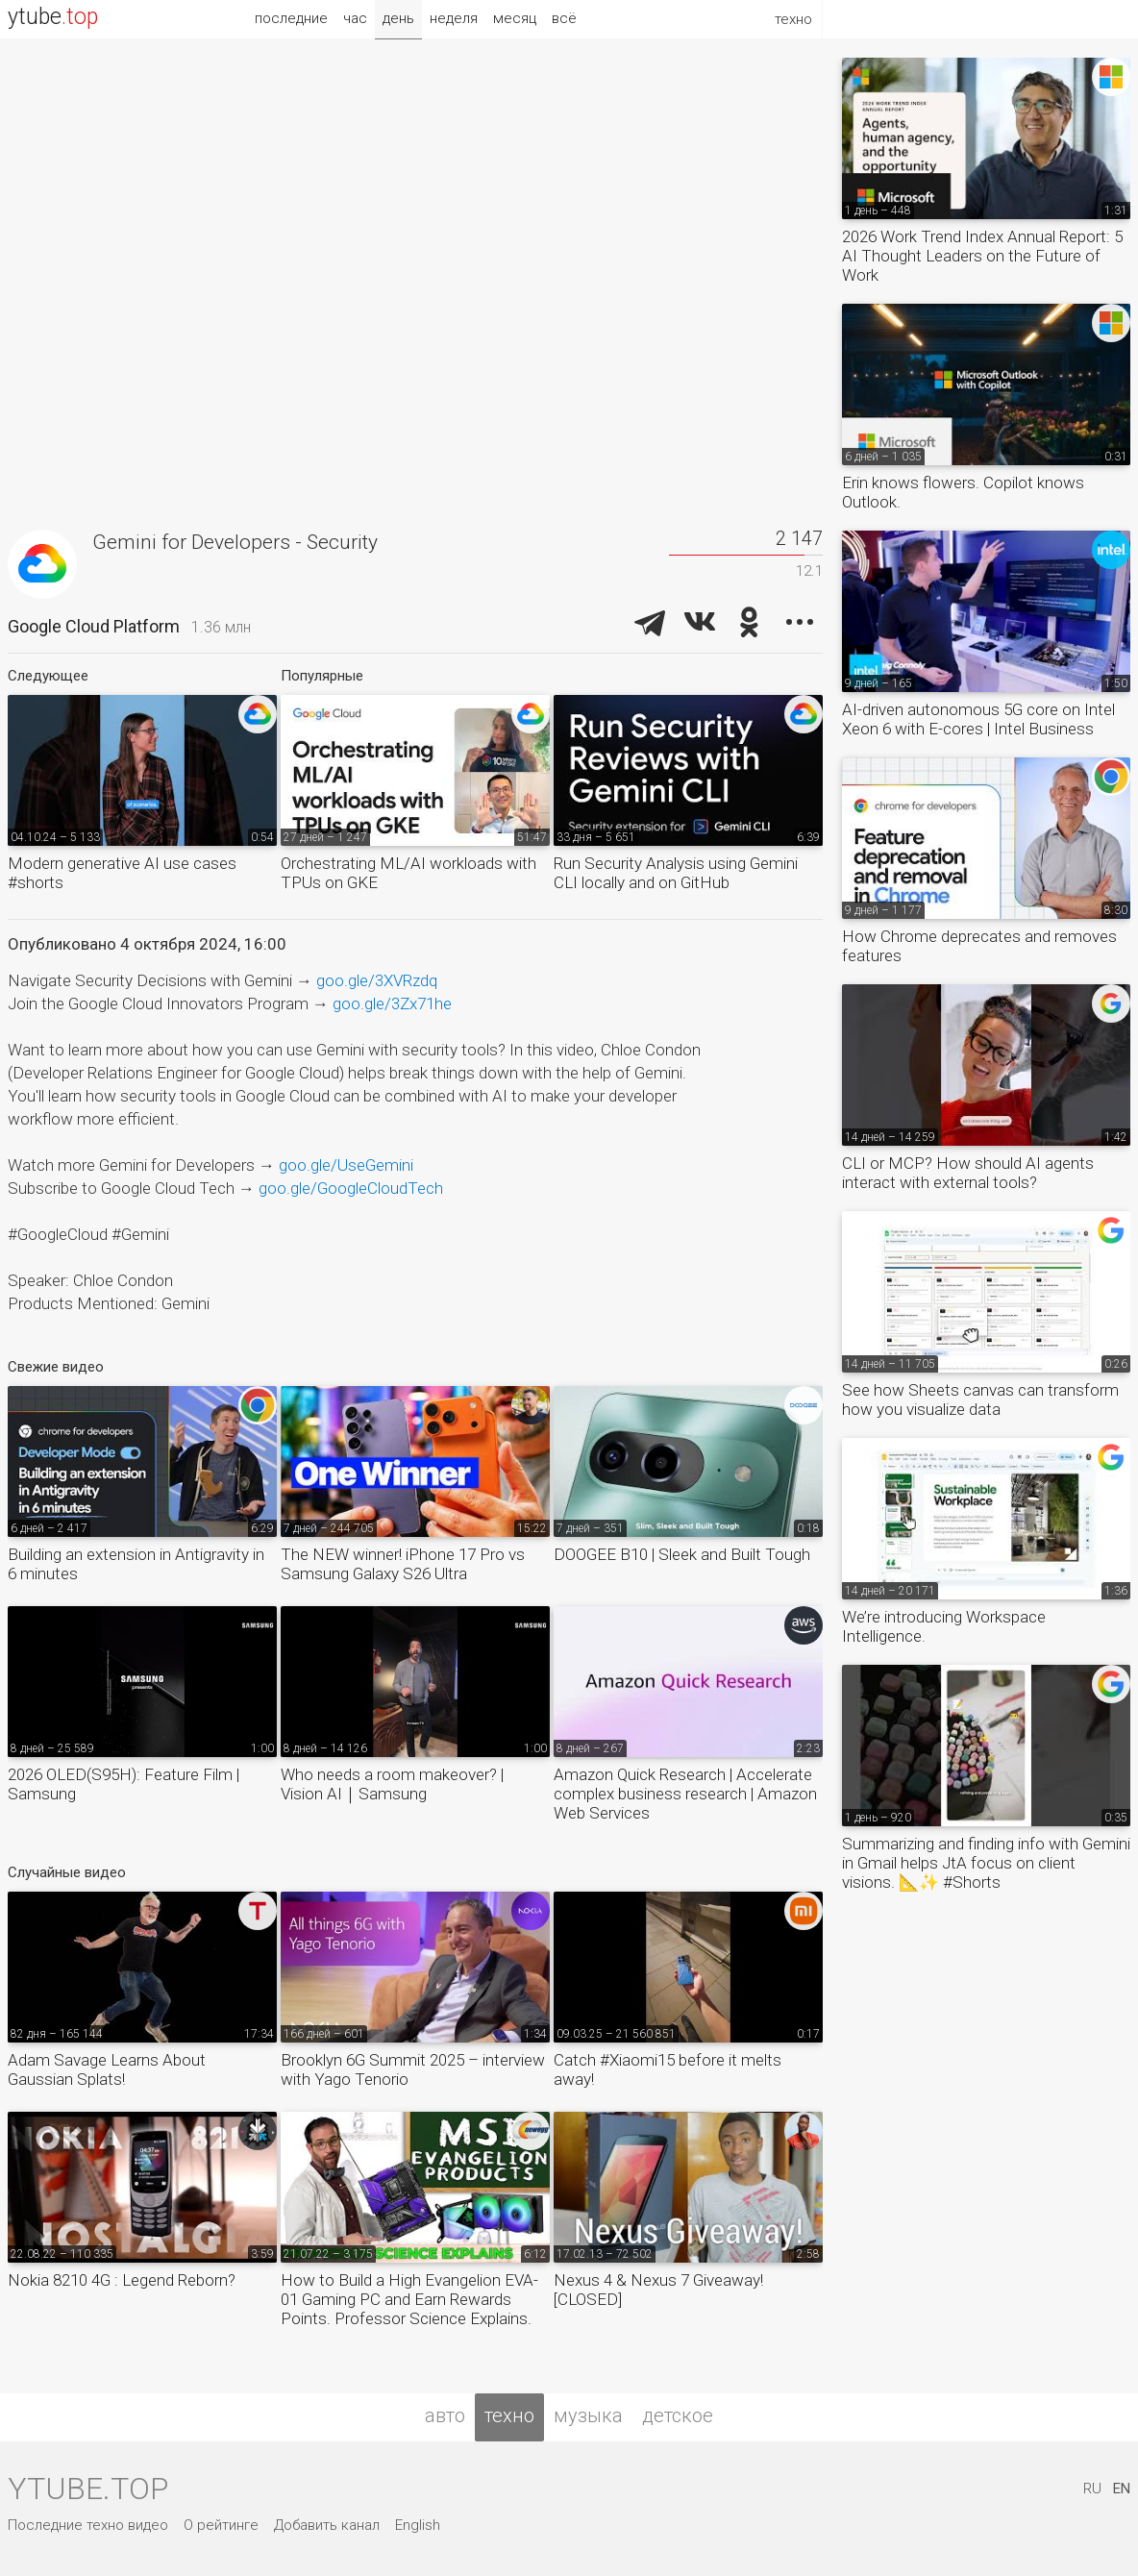 This screenshot has height=2576, width=1138. What do you see at coordinates (685, 1793) in the screenshot?
I see `Amazon Quick Research | Accelerate complex business research | Amazon Web Services` at bounding box center [685, 1793].